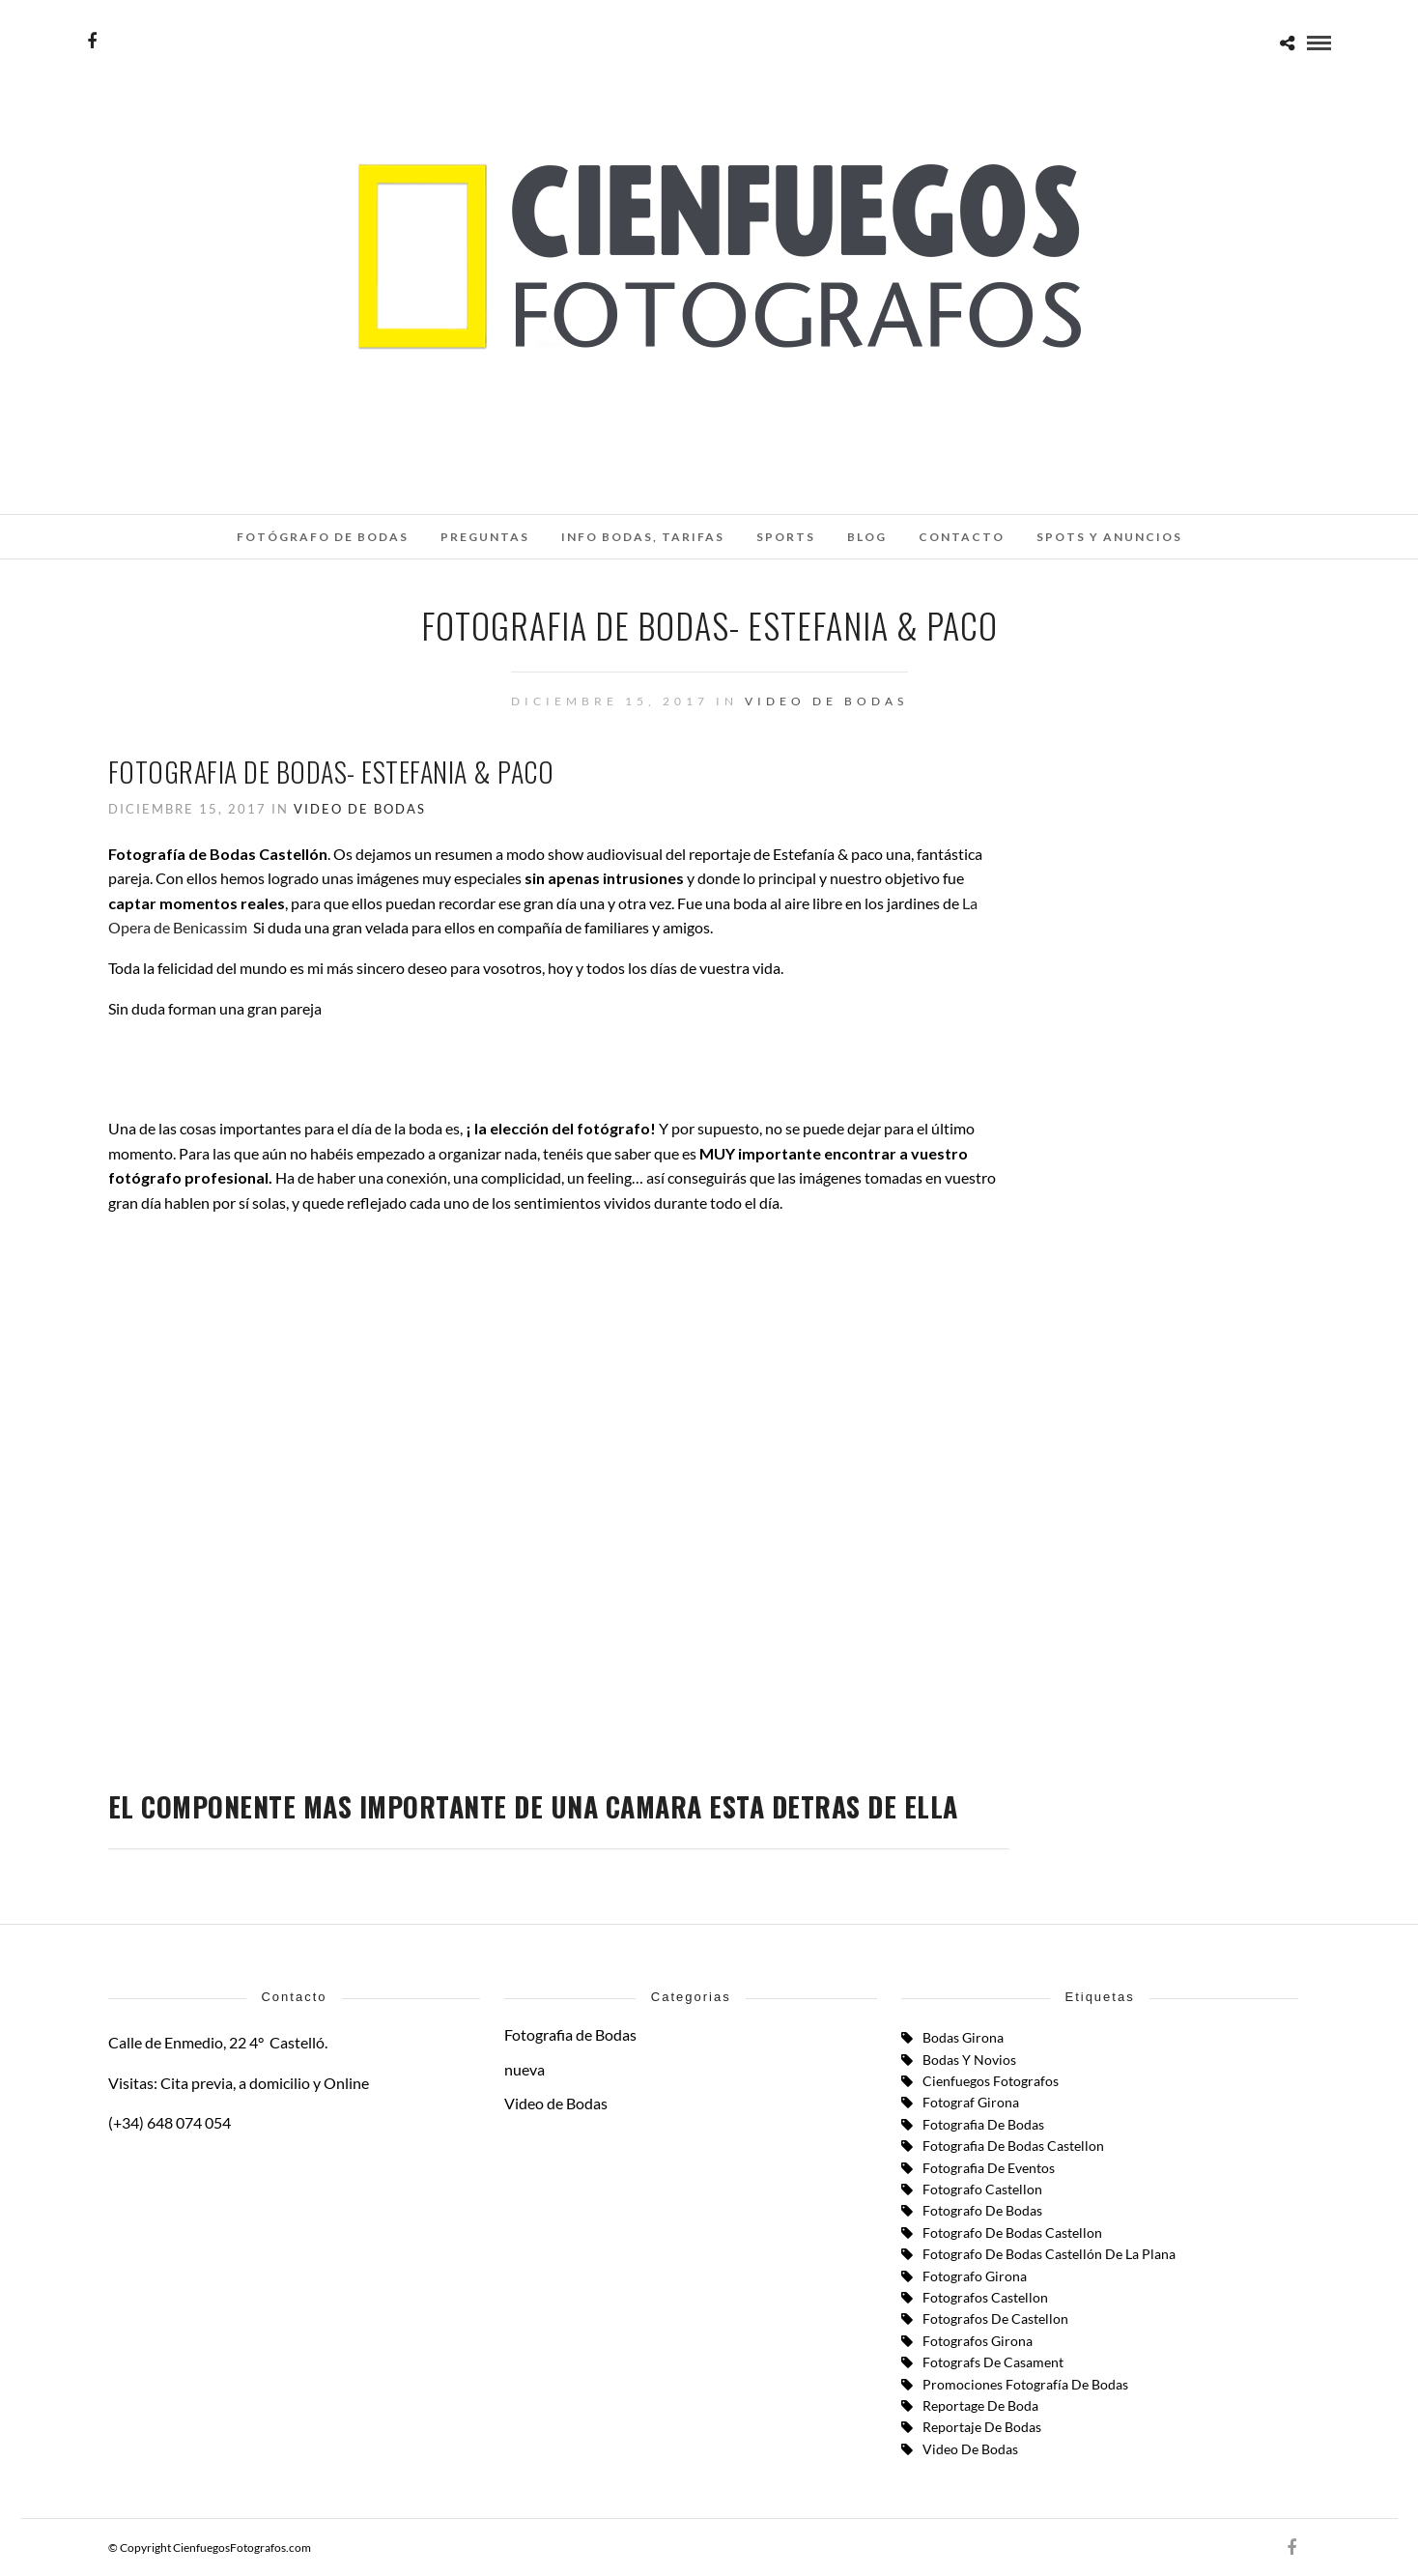 The image size is (1418, 2576). I want to click on Blog, so click(867, 537).